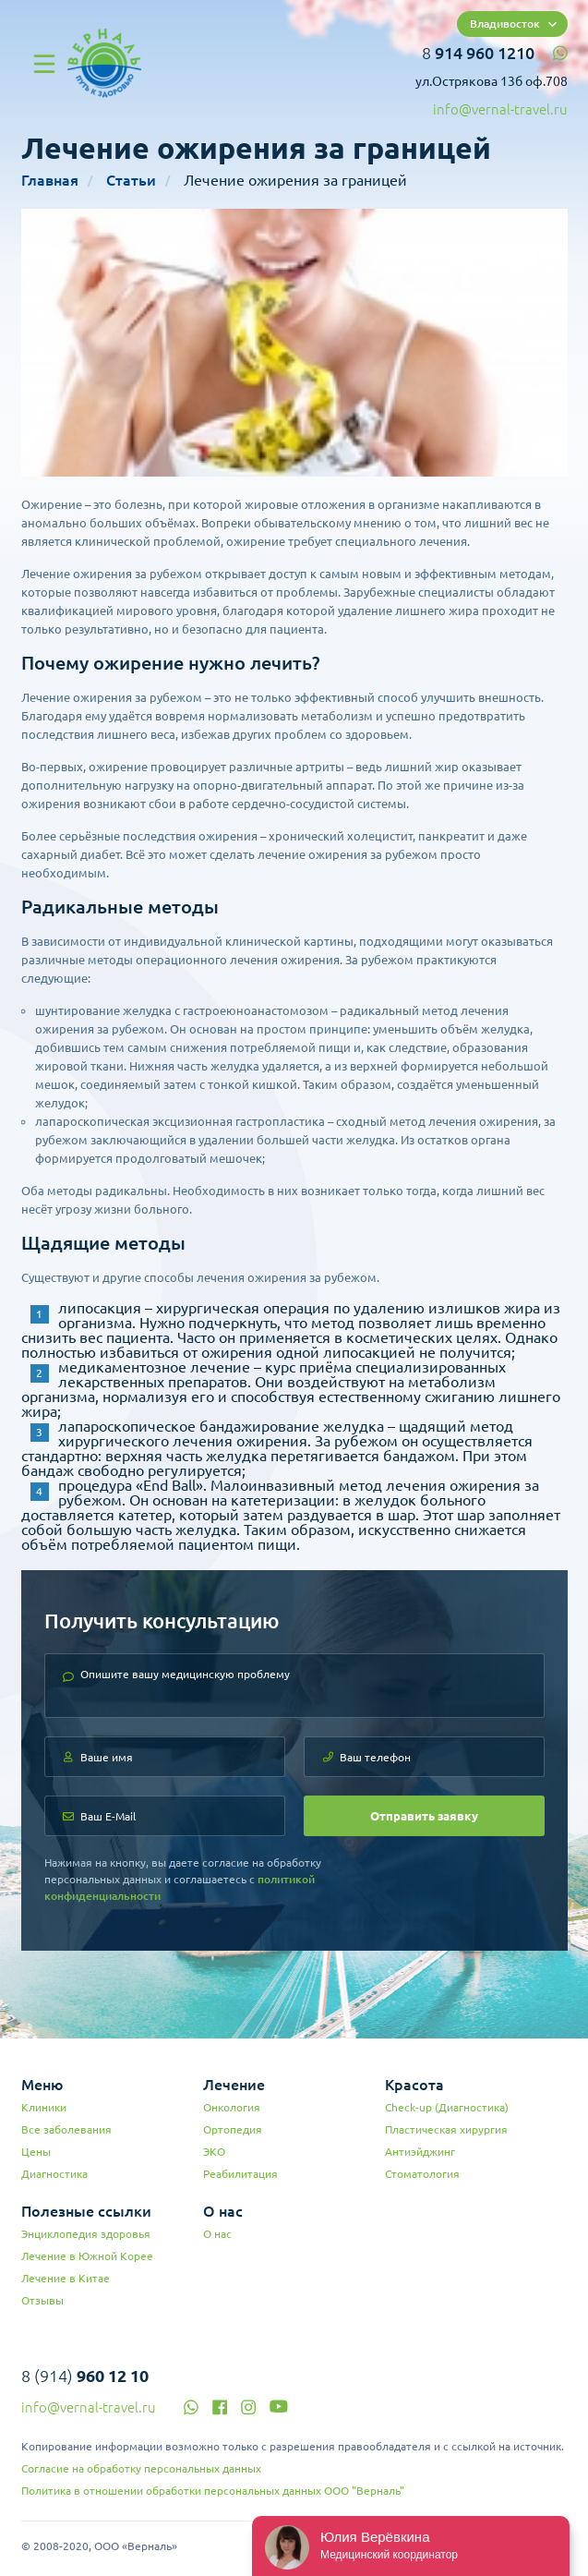 Image resolution: width=588 pixels, height=2576 pixels. What do you see at coordinates (85, 2375) in the screenshot?
I see `8 (914)` at bounding box center [85, 2375].